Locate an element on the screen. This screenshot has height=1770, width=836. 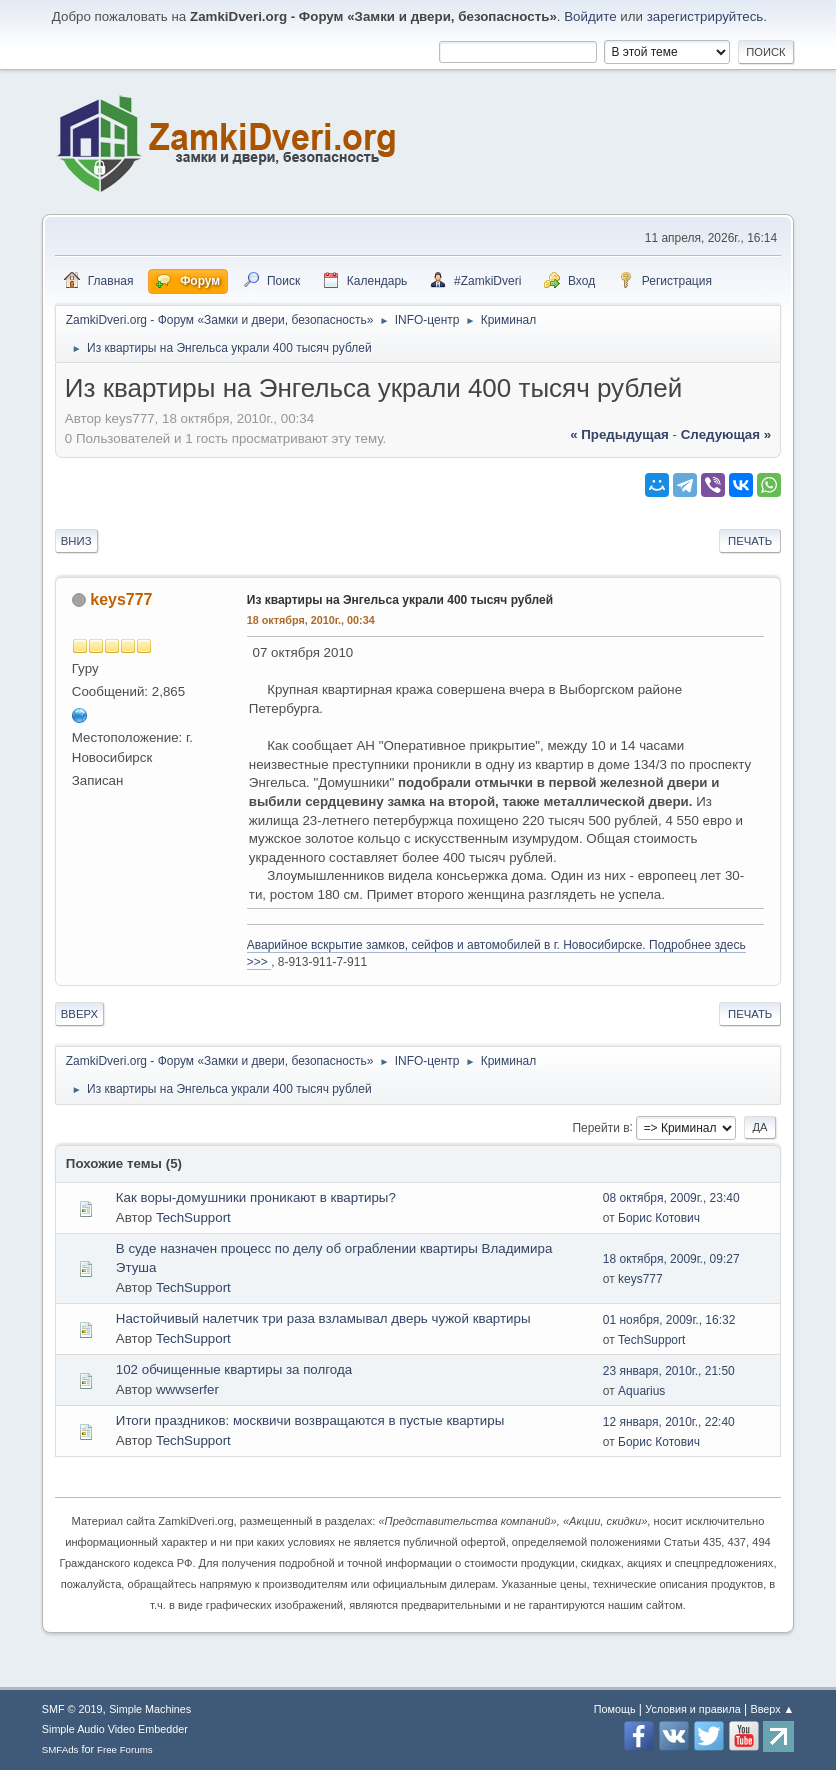
Free Forums is located at coordinates (125, 1749).